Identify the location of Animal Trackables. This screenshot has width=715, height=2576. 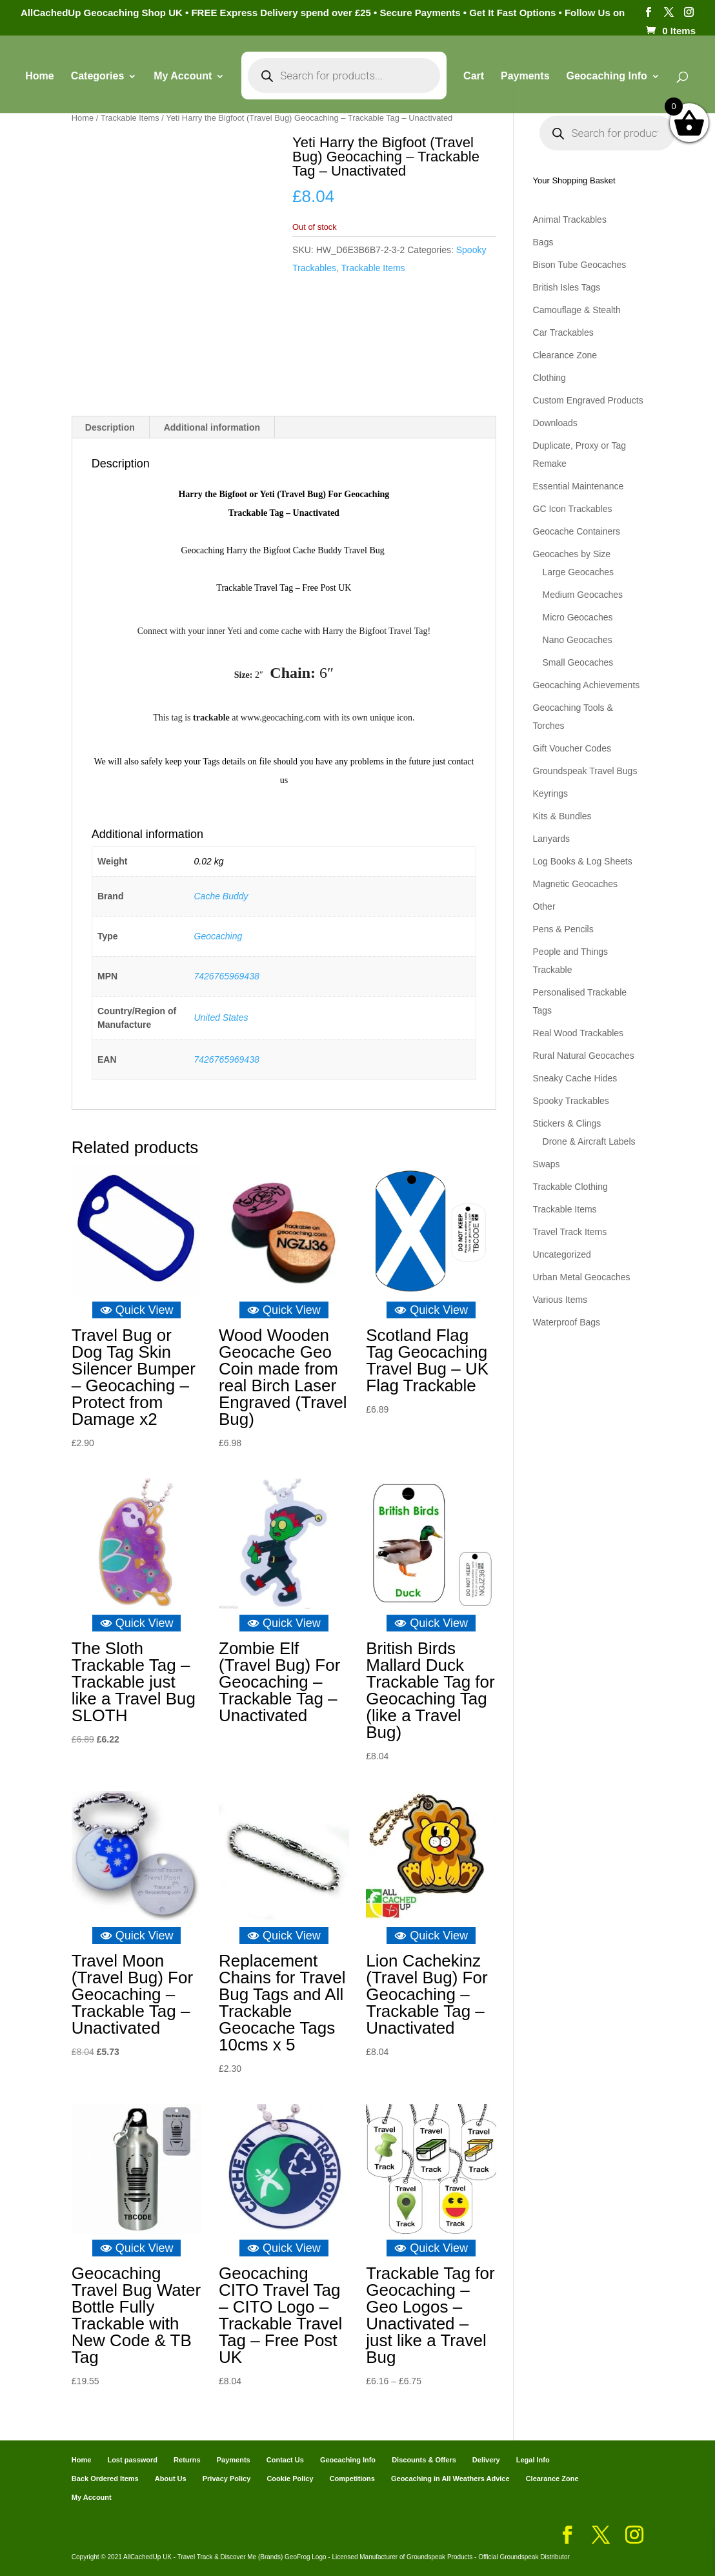
(570, 219).